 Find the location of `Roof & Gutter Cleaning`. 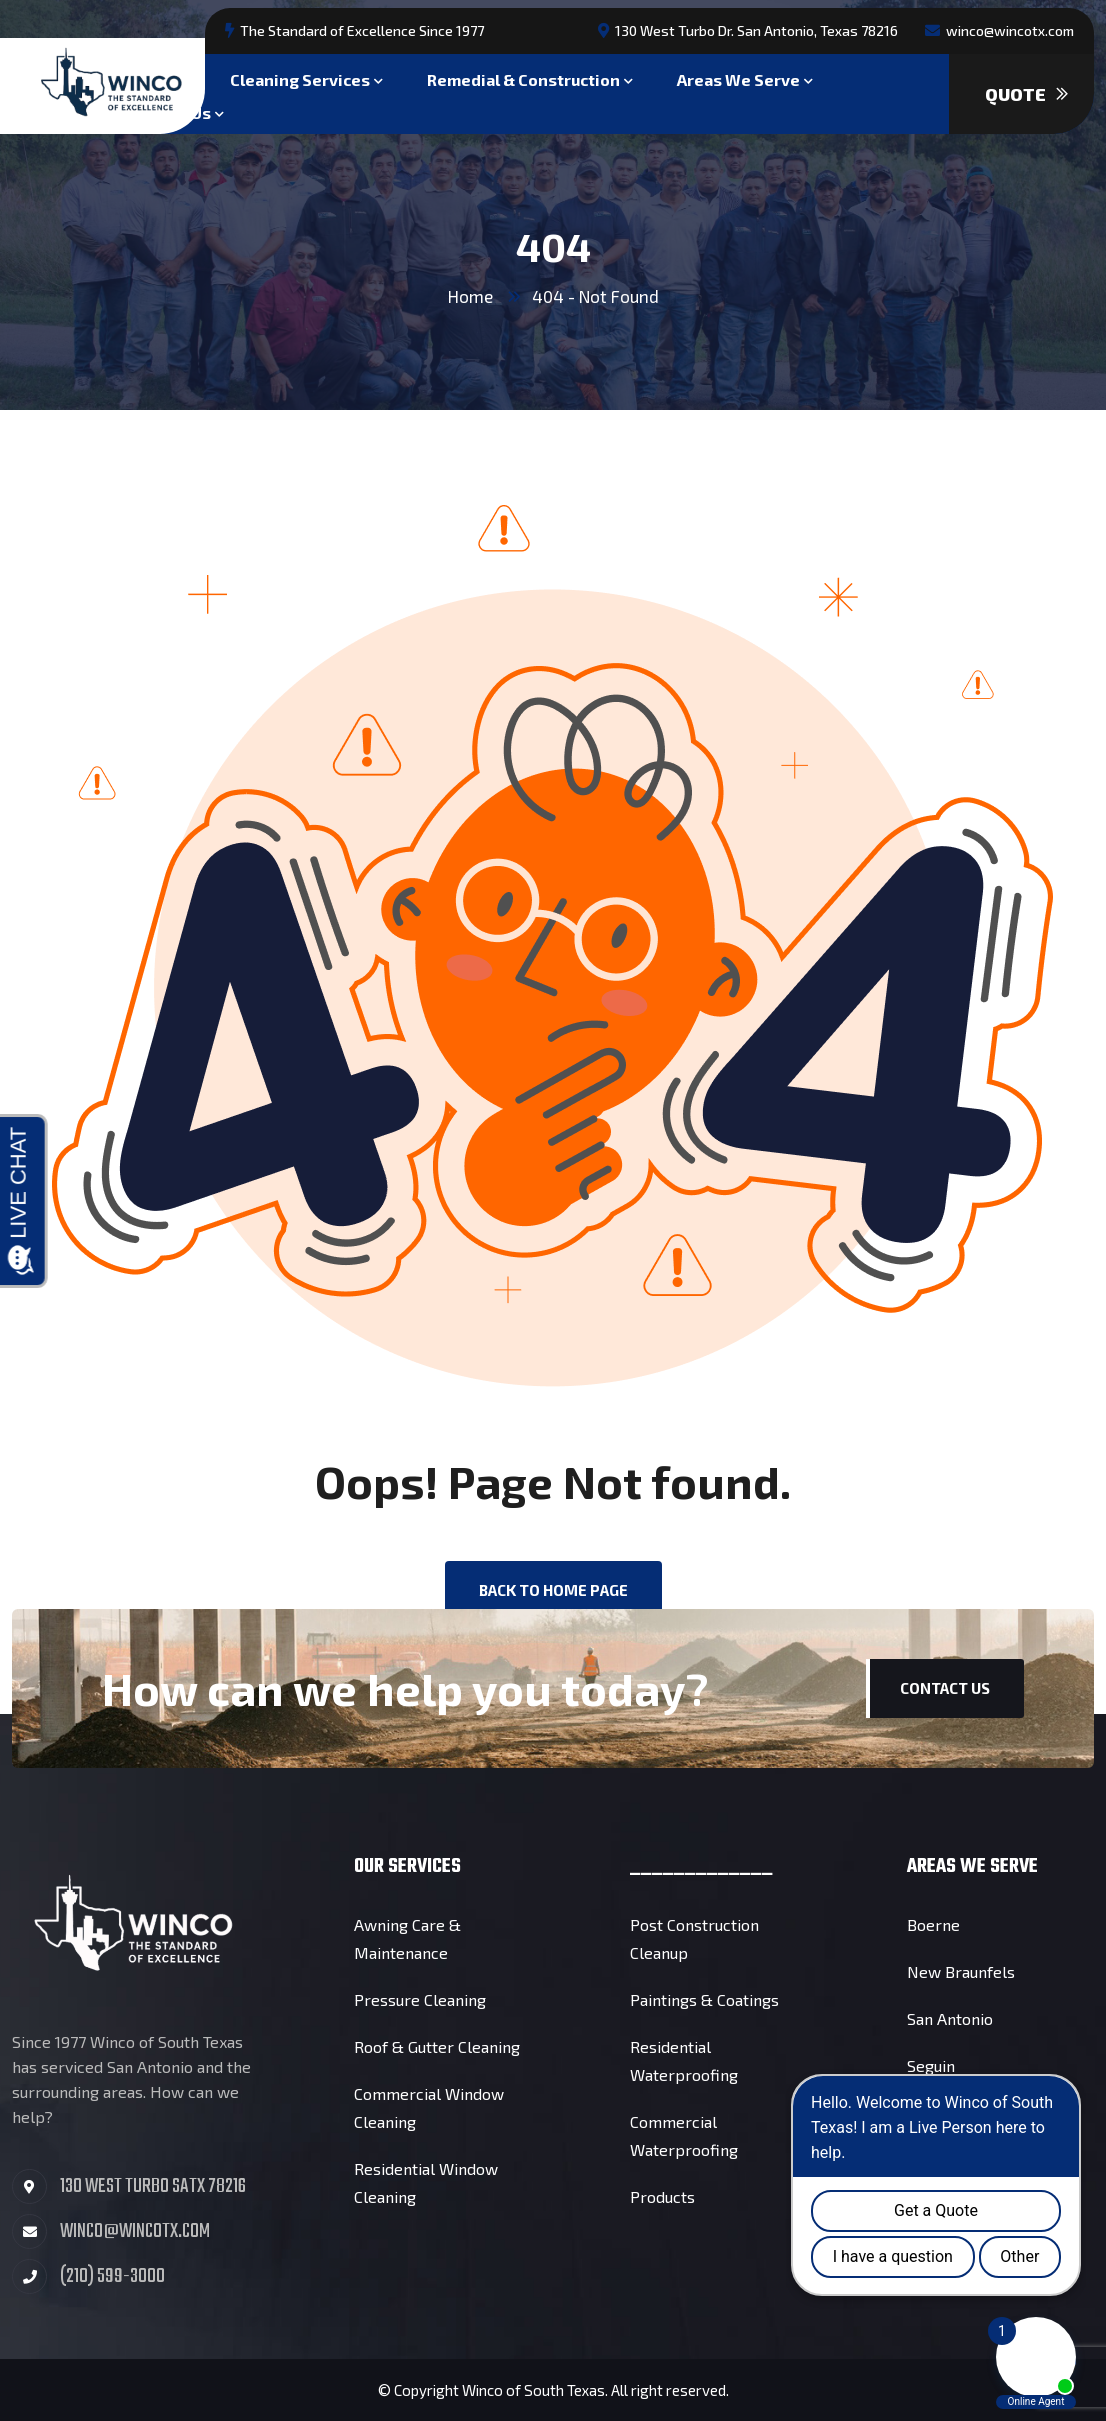

Roof & Gutter Cleaning is located at coordinates (437, 2046).